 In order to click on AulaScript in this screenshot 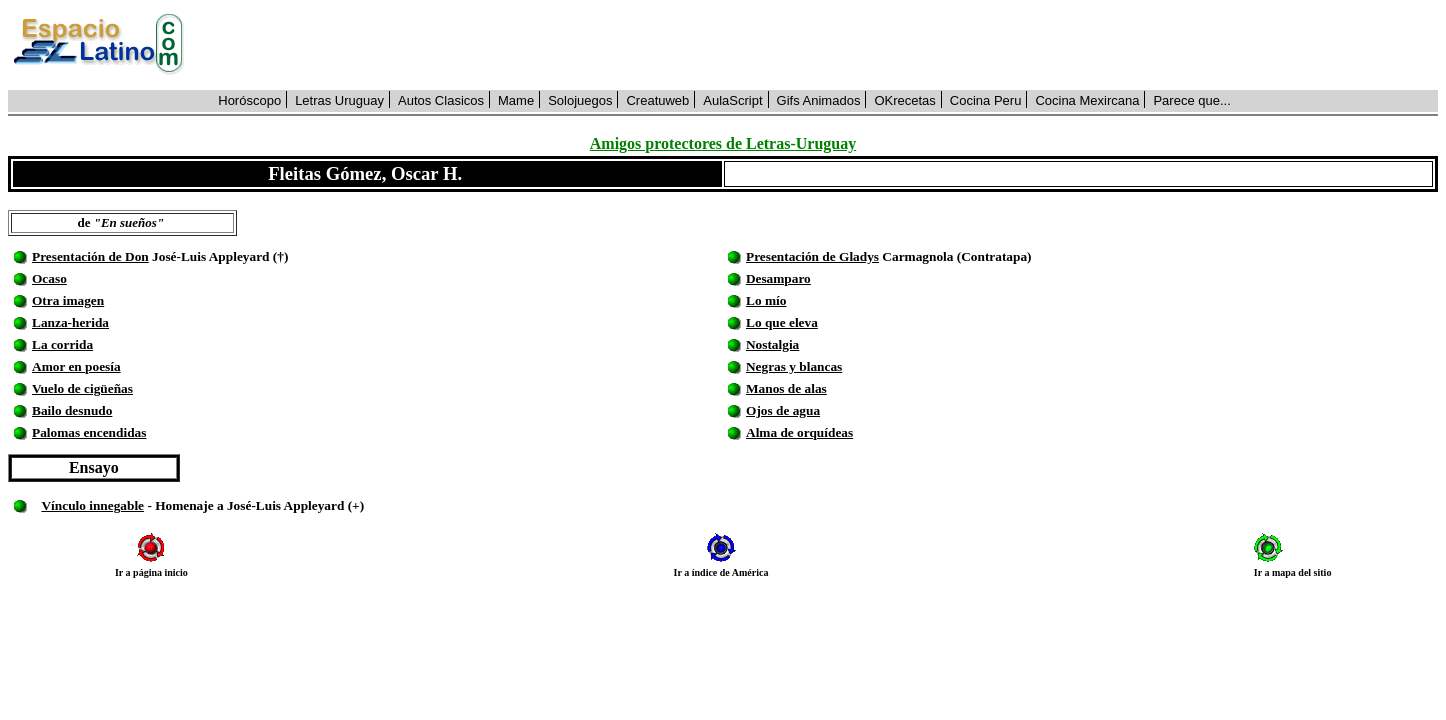, I will do `click(732, 100)`.